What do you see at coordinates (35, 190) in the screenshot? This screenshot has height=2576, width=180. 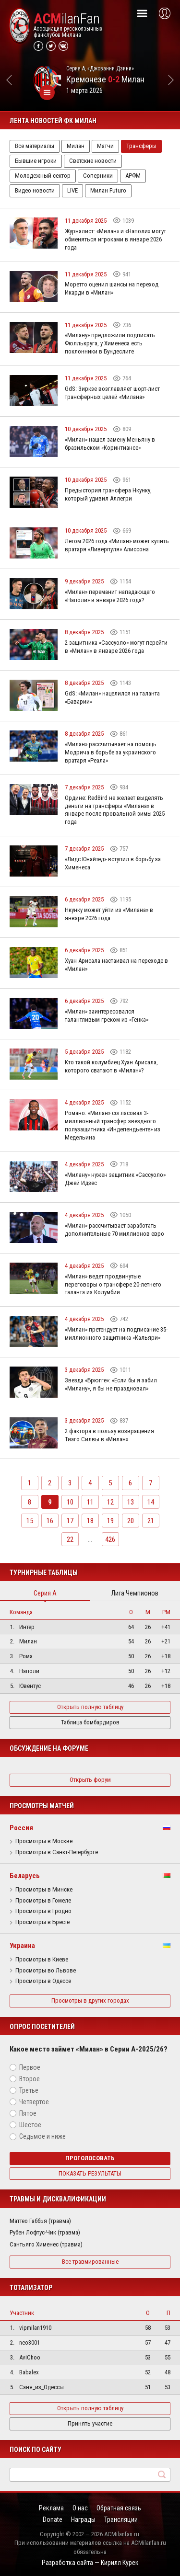 I see `Видео новости` at bounding box center [35, 190].